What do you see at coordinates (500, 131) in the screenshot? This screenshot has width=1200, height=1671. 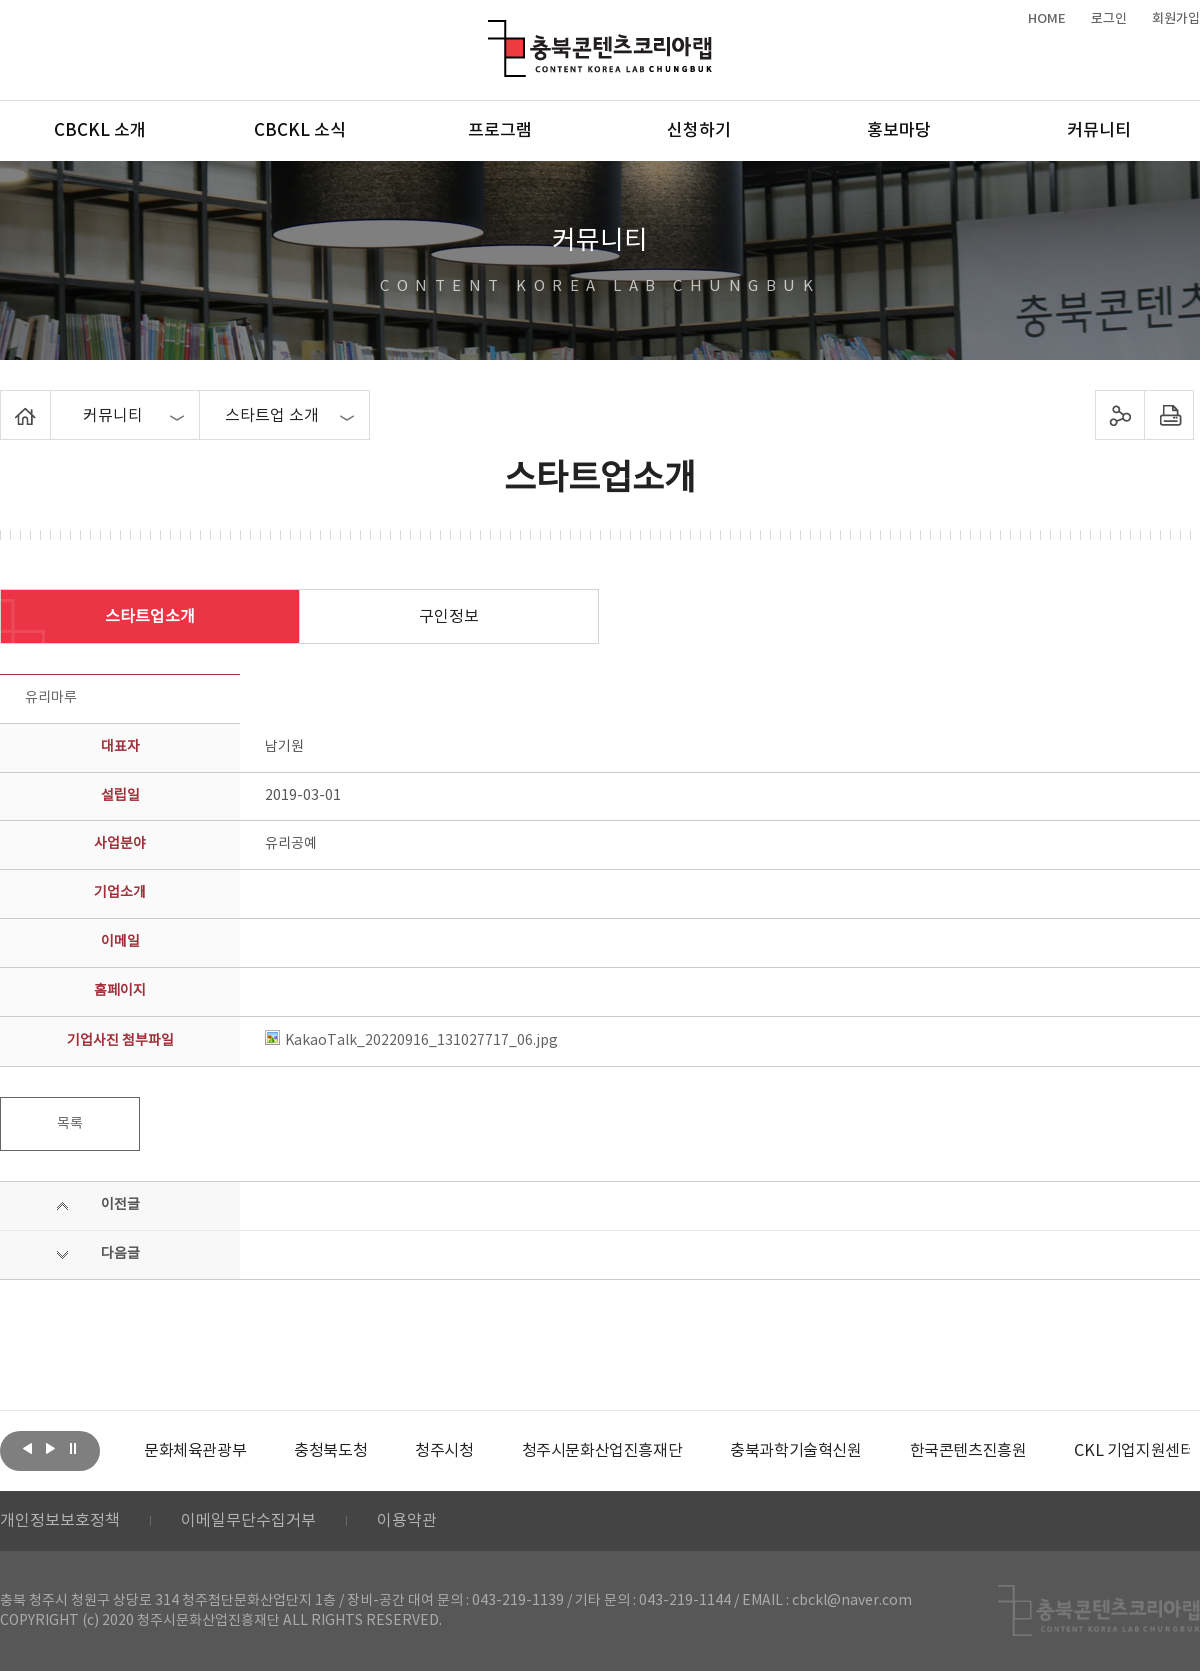 I see `프로그램` at bounding box center [500, 131].